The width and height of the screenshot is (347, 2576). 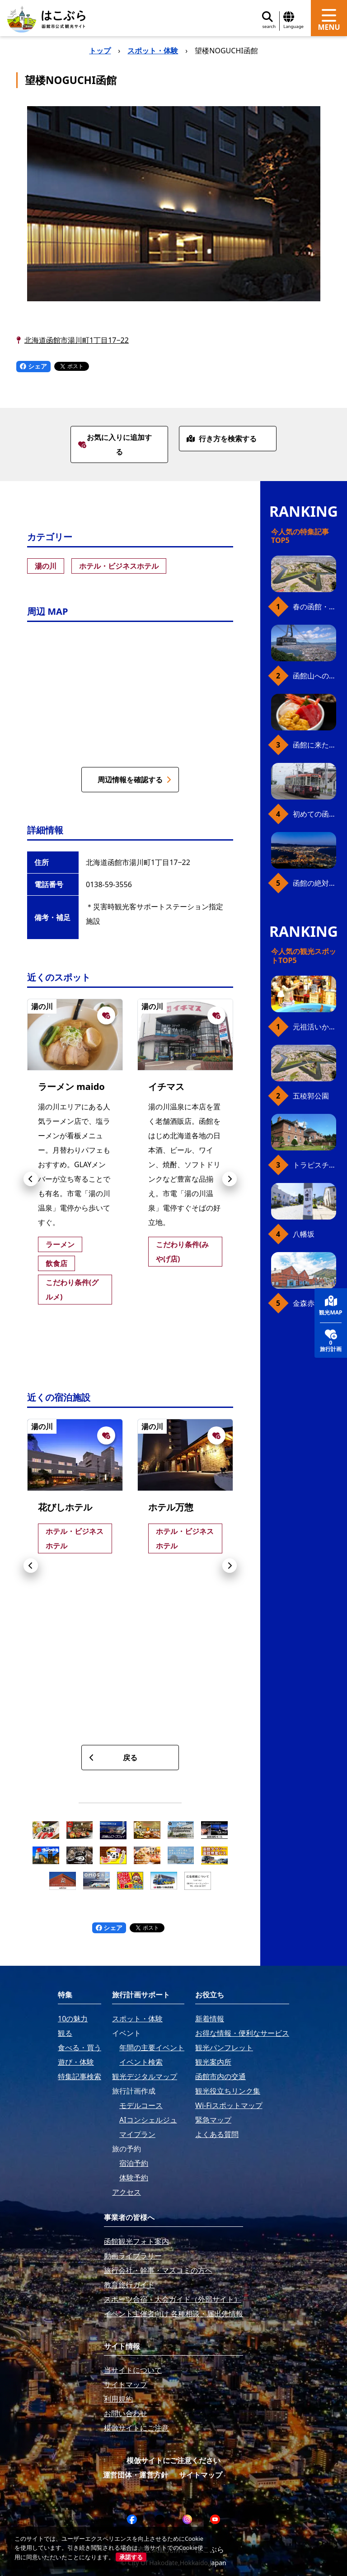 I want to click on 函館山へのアクセス、最新早わかりガイド, so click(x=314, y=676).